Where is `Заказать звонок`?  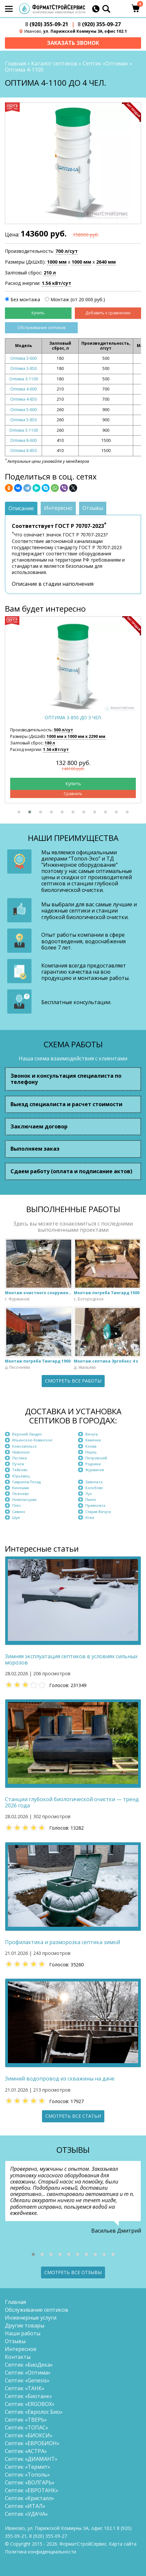
Заказать звонок is located at coordinates (73, 42).